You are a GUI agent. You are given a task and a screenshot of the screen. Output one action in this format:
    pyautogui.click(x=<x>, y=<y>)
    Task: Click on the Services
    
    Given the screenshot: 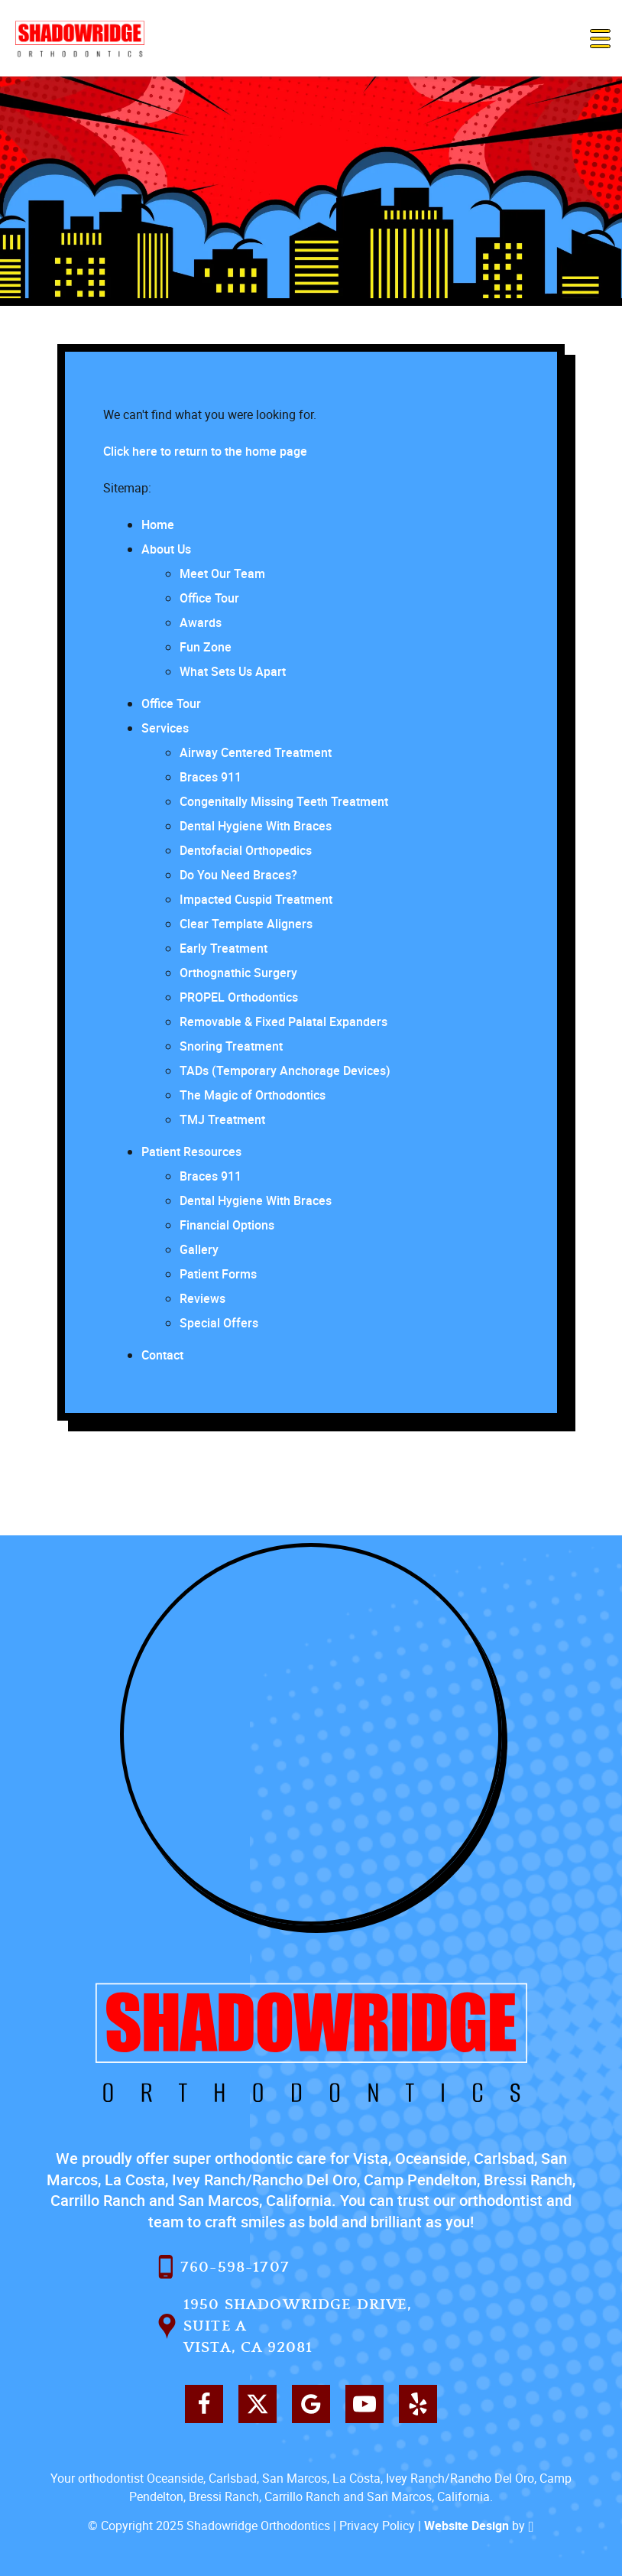 What is the action you would take?
    pyautogui.click(x=165, y=728)
    